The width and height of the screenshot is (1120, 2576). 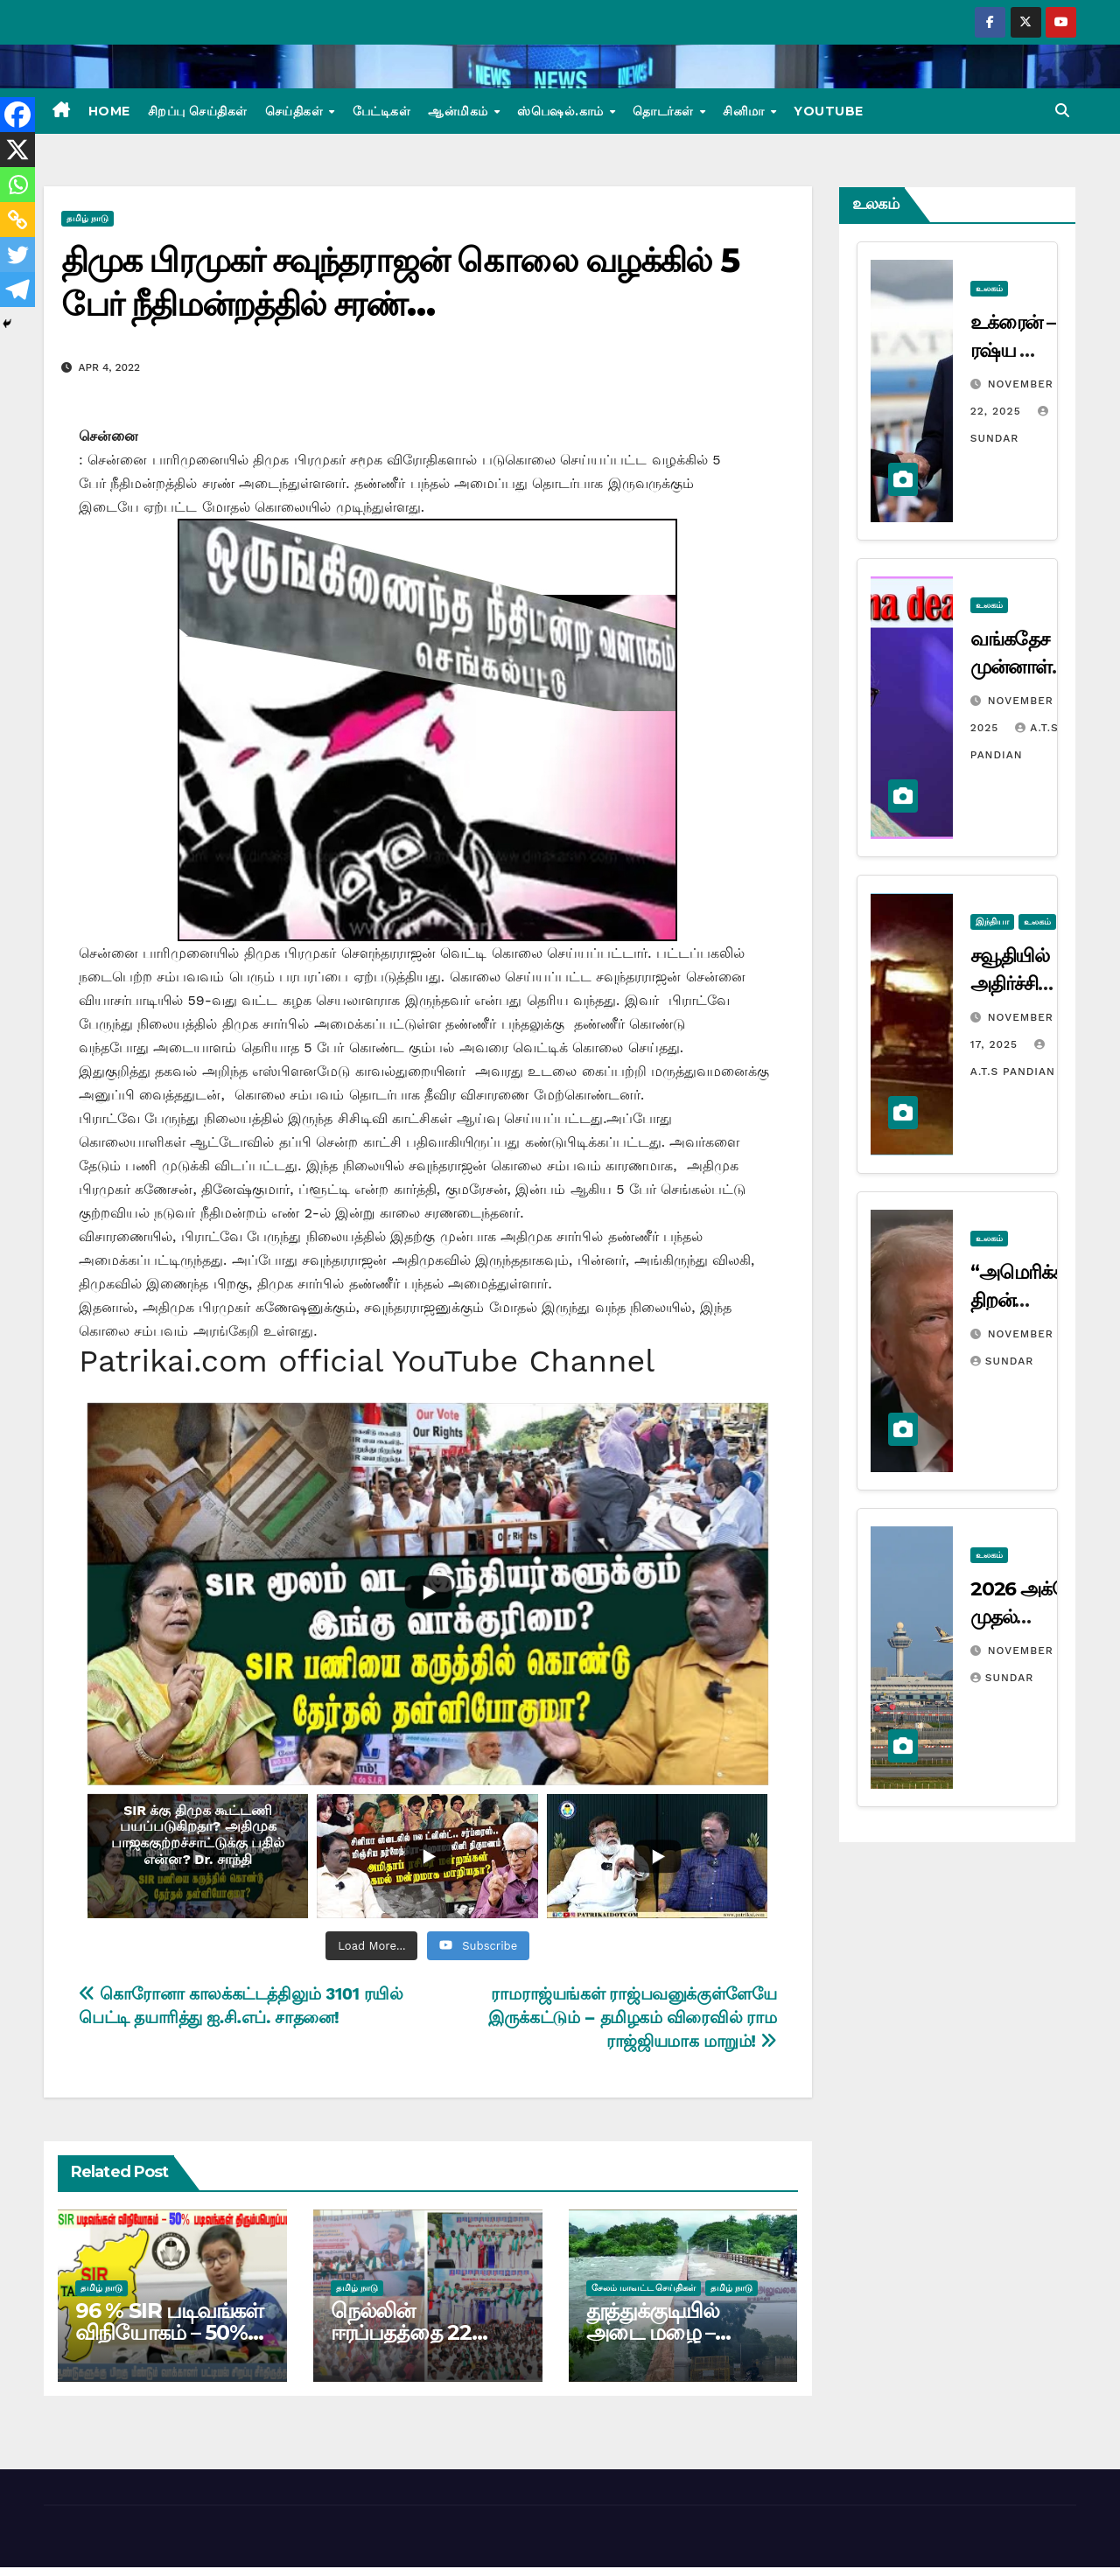 What do you see at coordinates (17, 184) in the screenshot?
I see `[Whatsapp]` at bounding box center [17, 184].